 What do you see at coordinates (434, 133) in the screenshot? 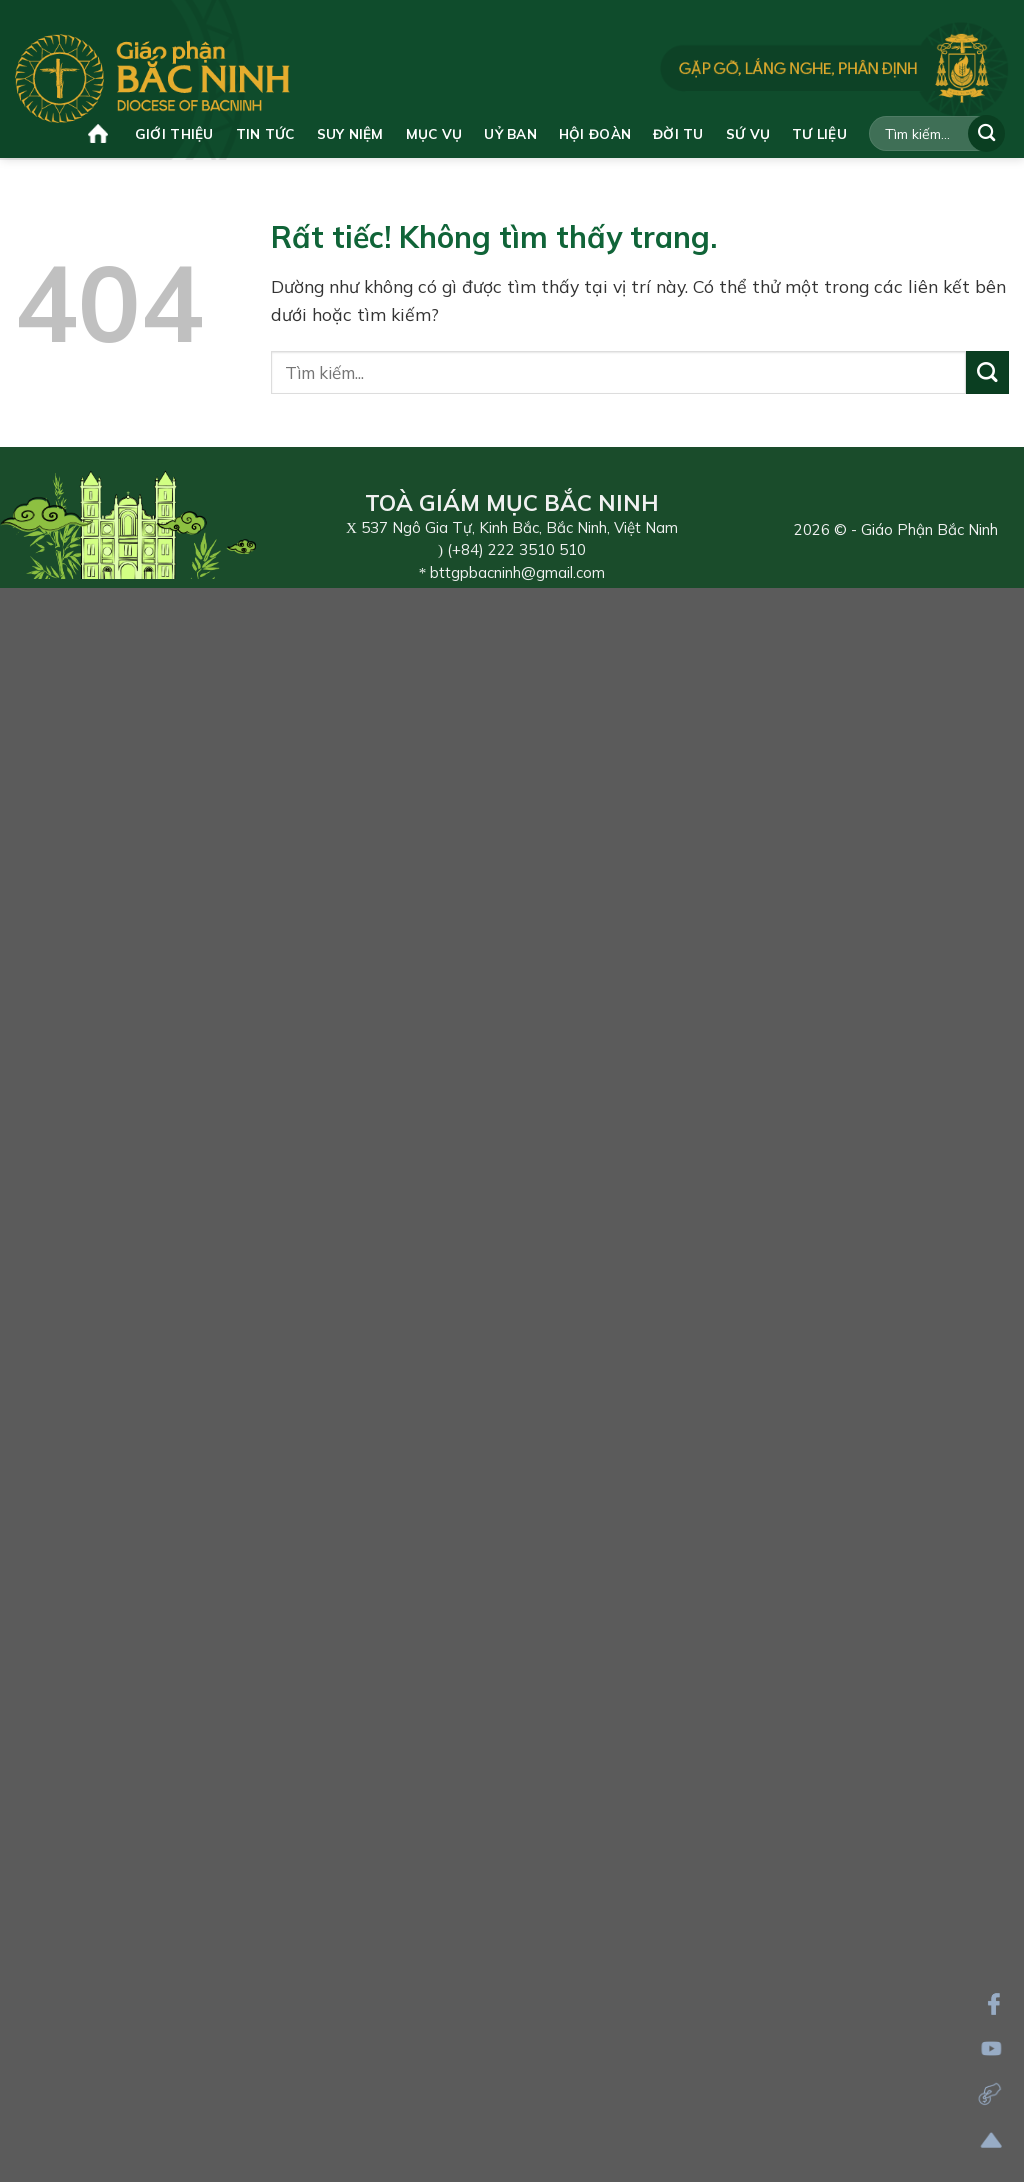
I see `Mục vụ` at bounding box center [434, 133].